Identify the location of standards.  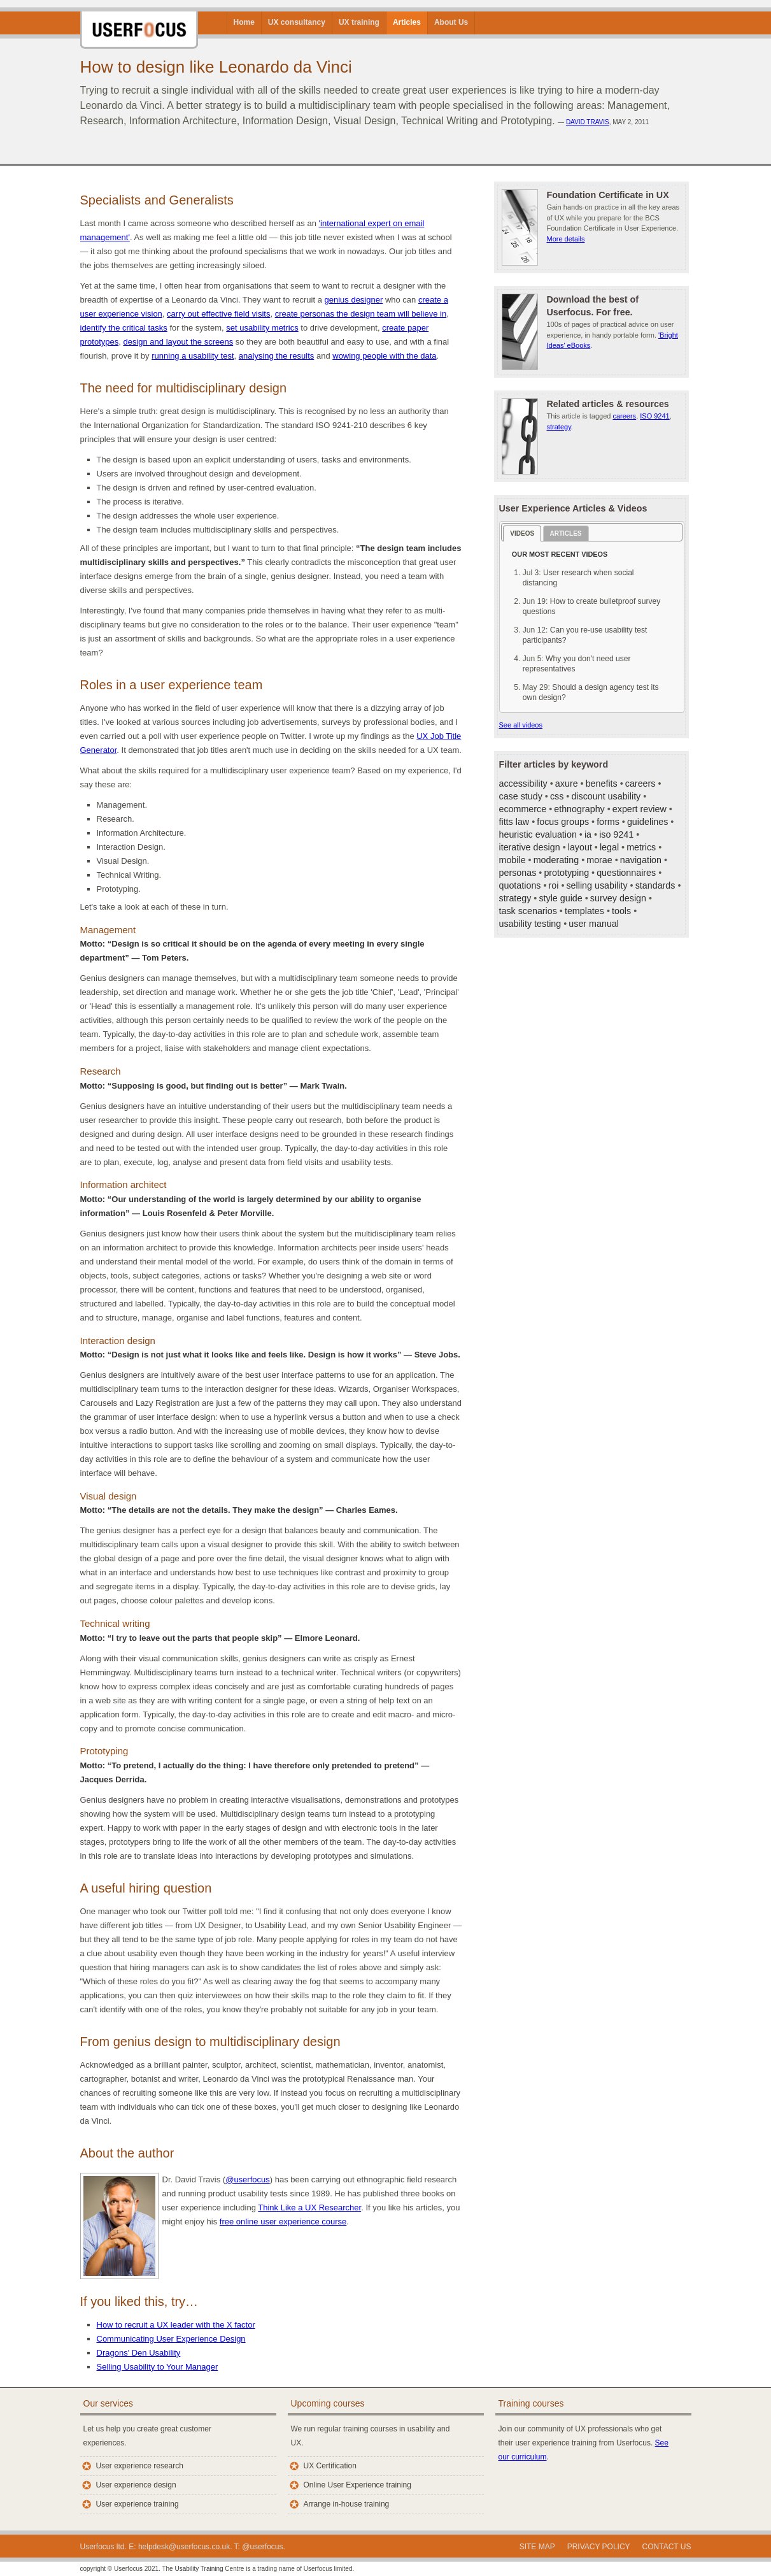
(655, 885).